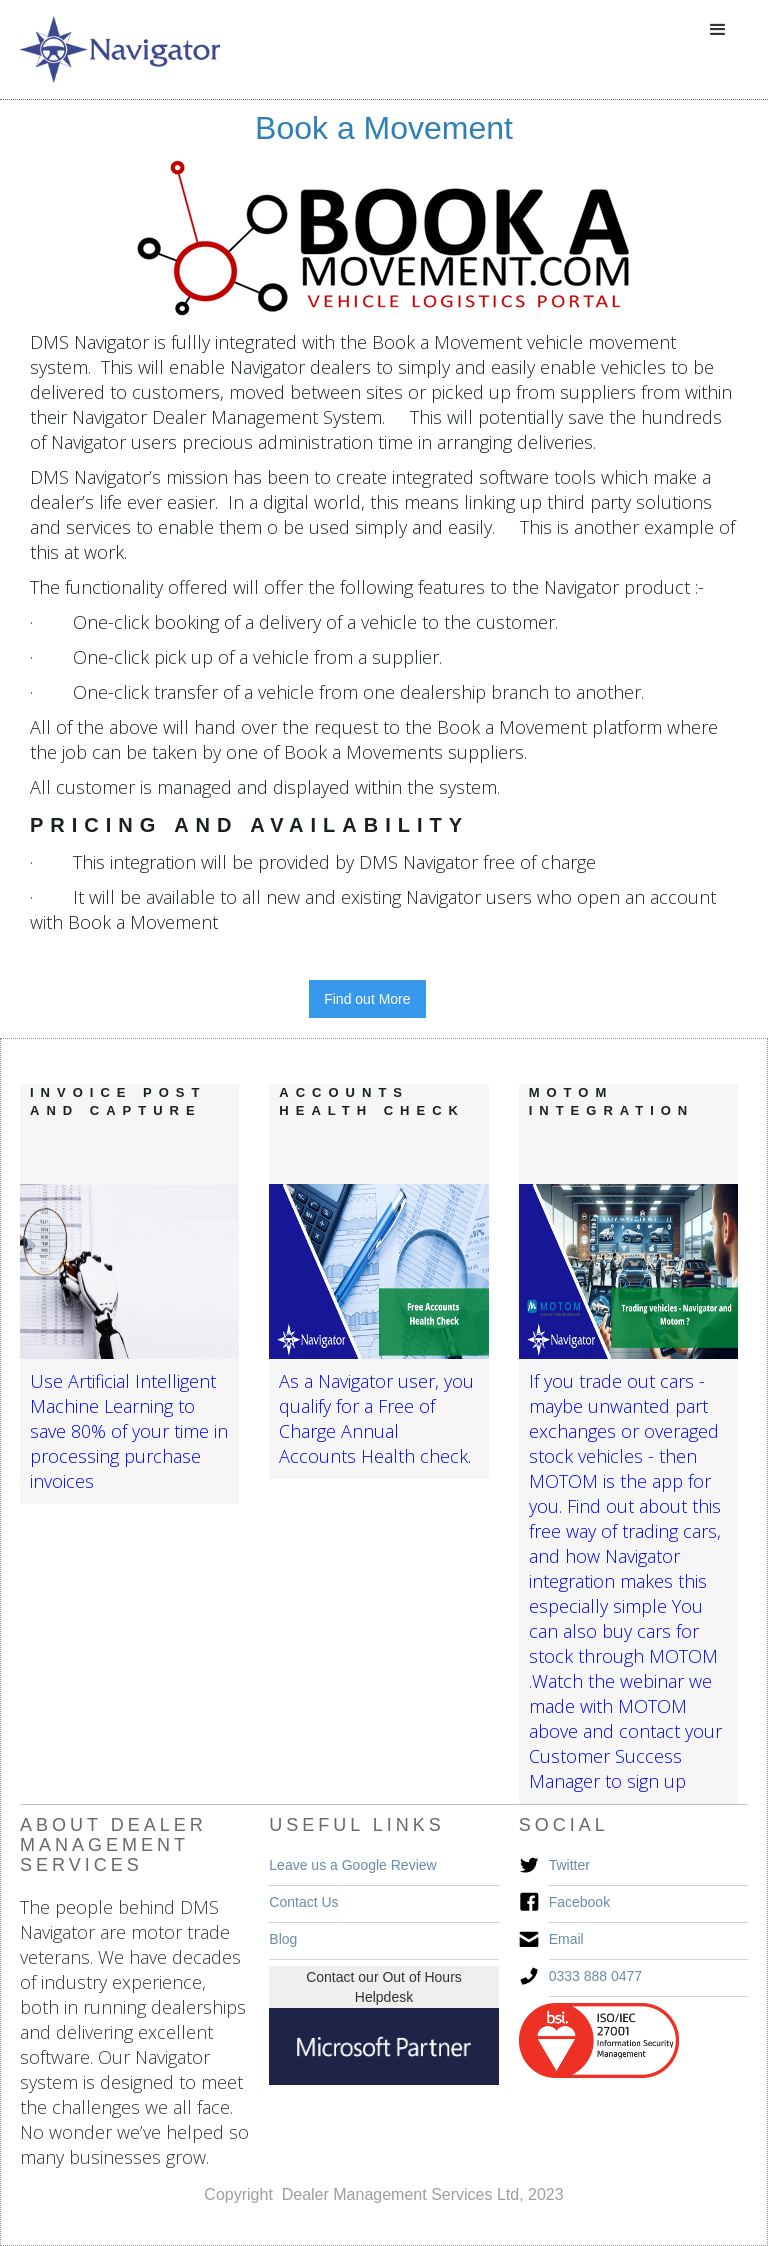 The width and height of the screenshot is (768, 2246). What do you see at coordinates (283, 1939) in the screenshot?
I see `Blog` at bounding box center [283, 1939].